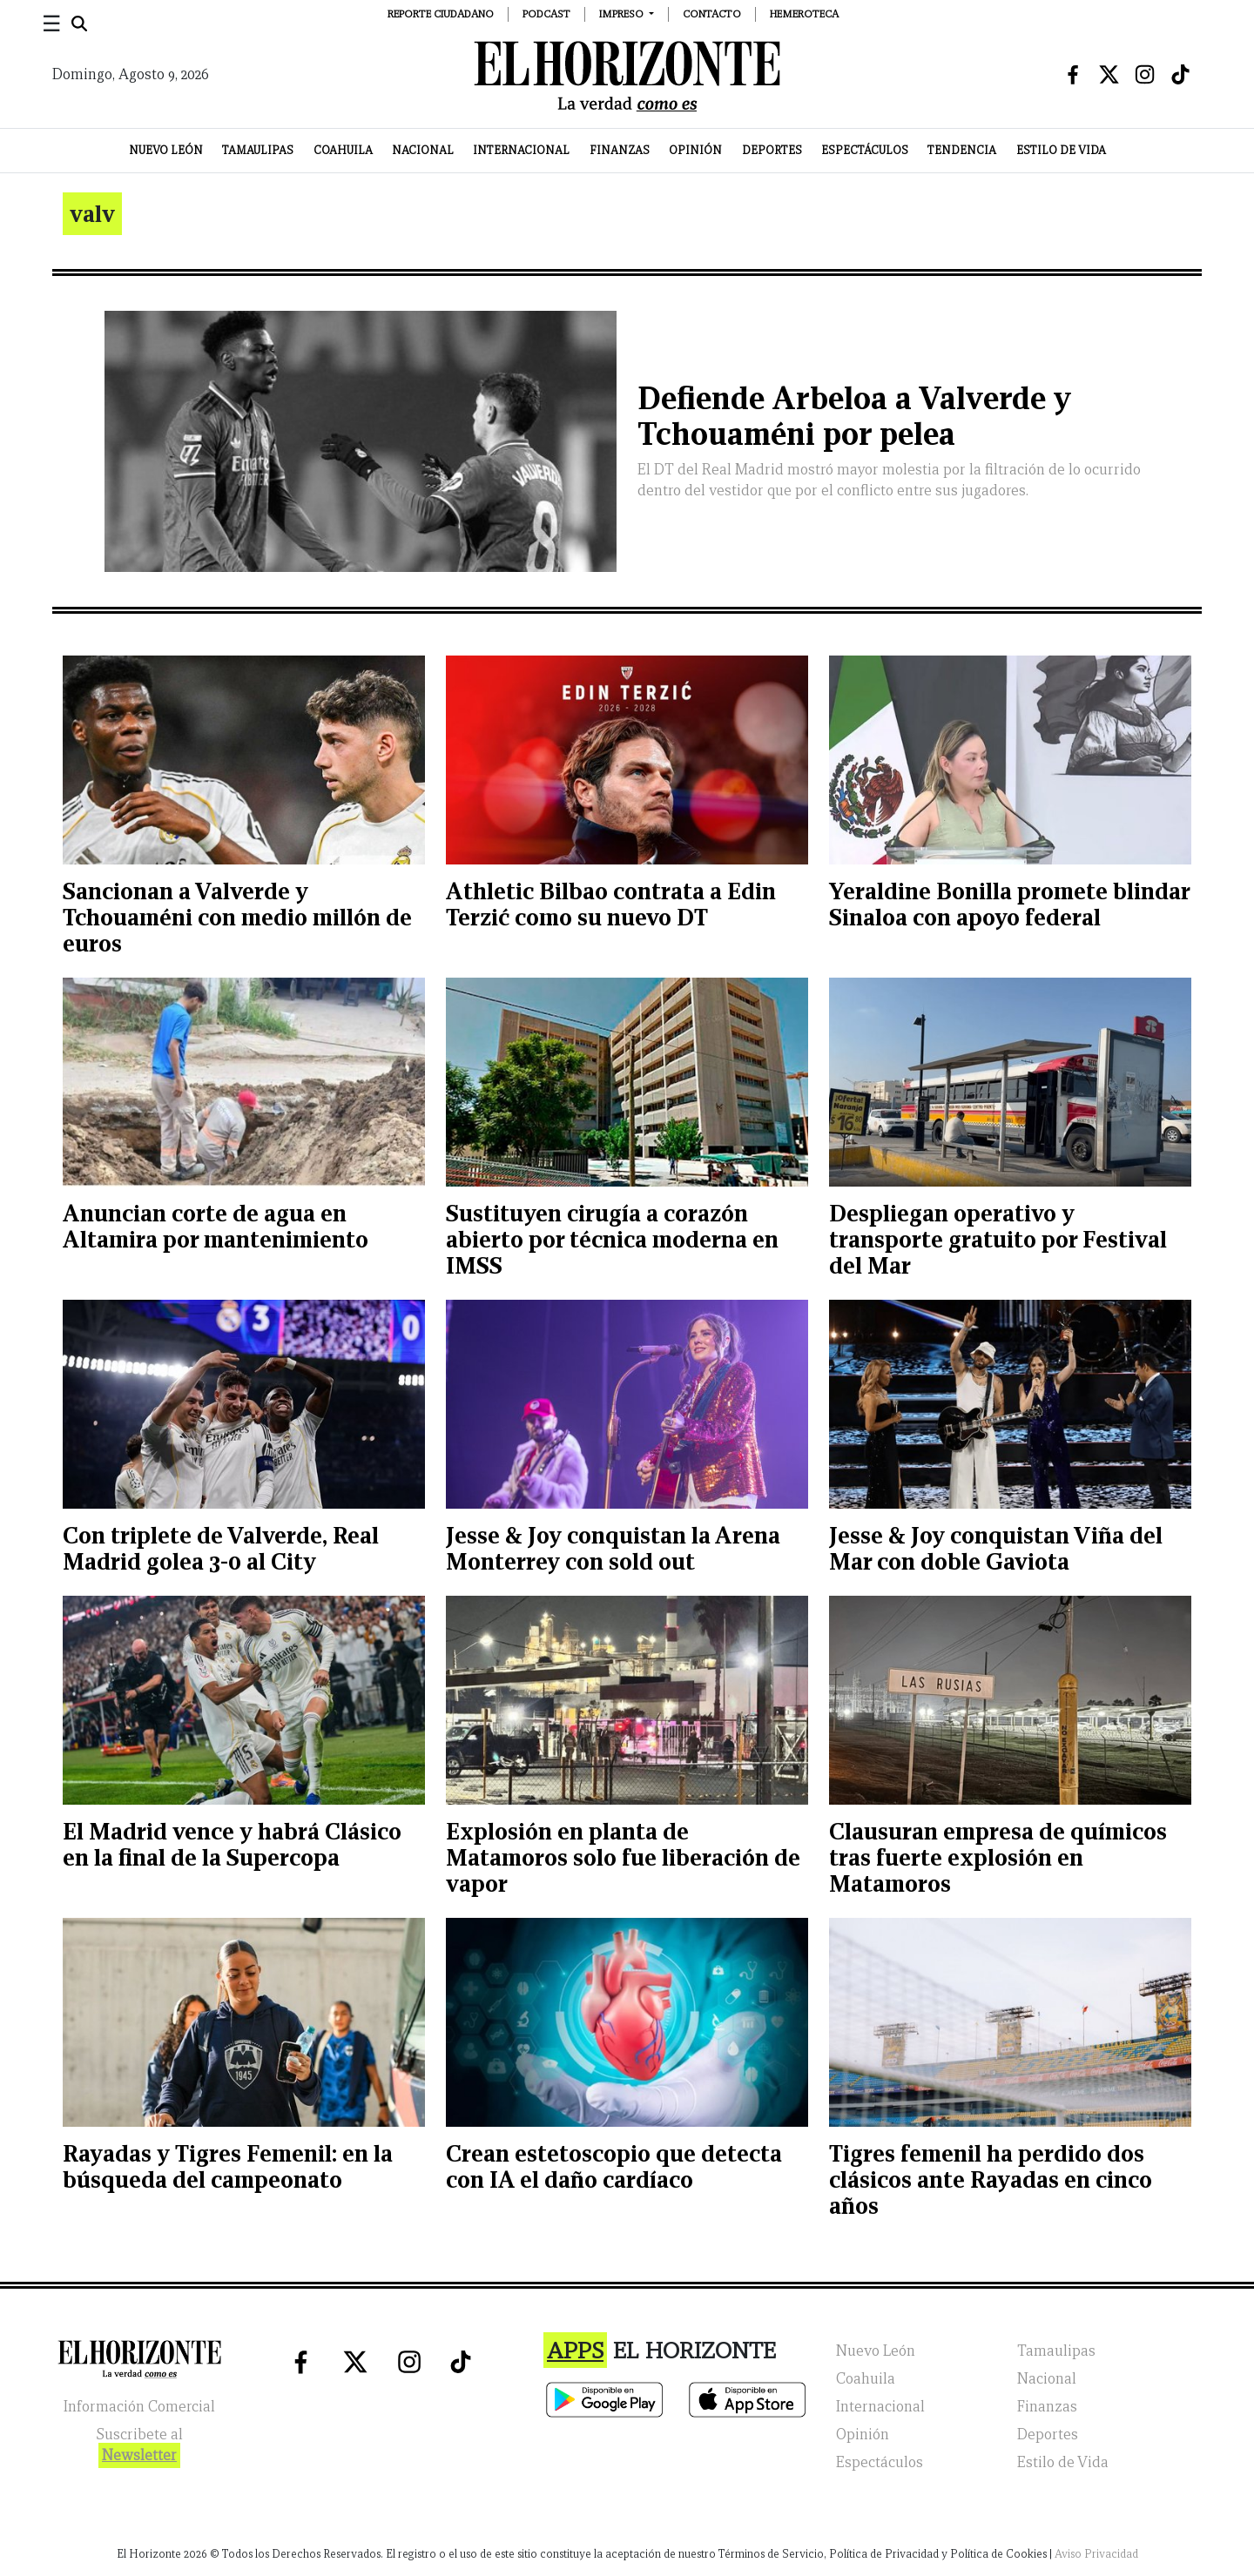  I want to click on Suscribete al, so click(139, 2446).